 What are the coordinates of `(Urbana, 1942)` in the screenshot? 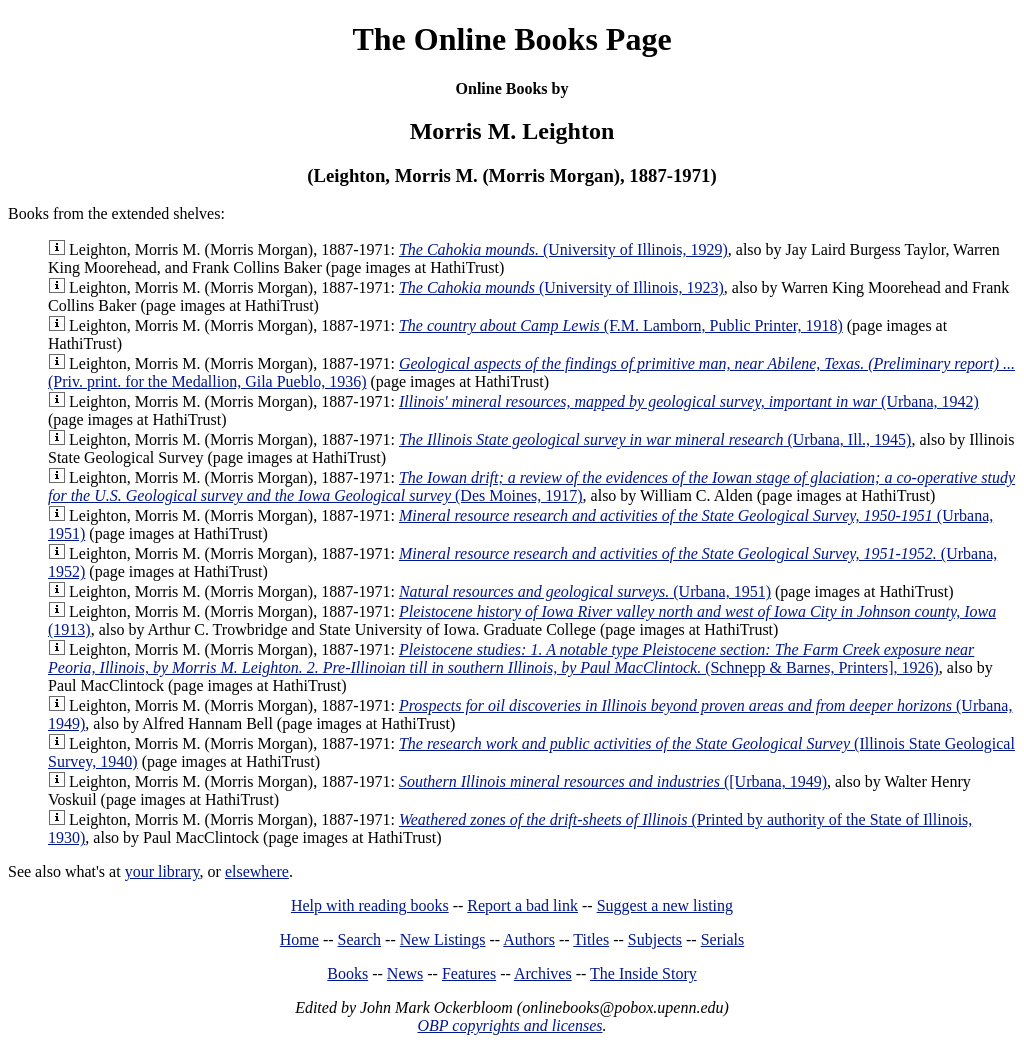 It's located at (689, 401).